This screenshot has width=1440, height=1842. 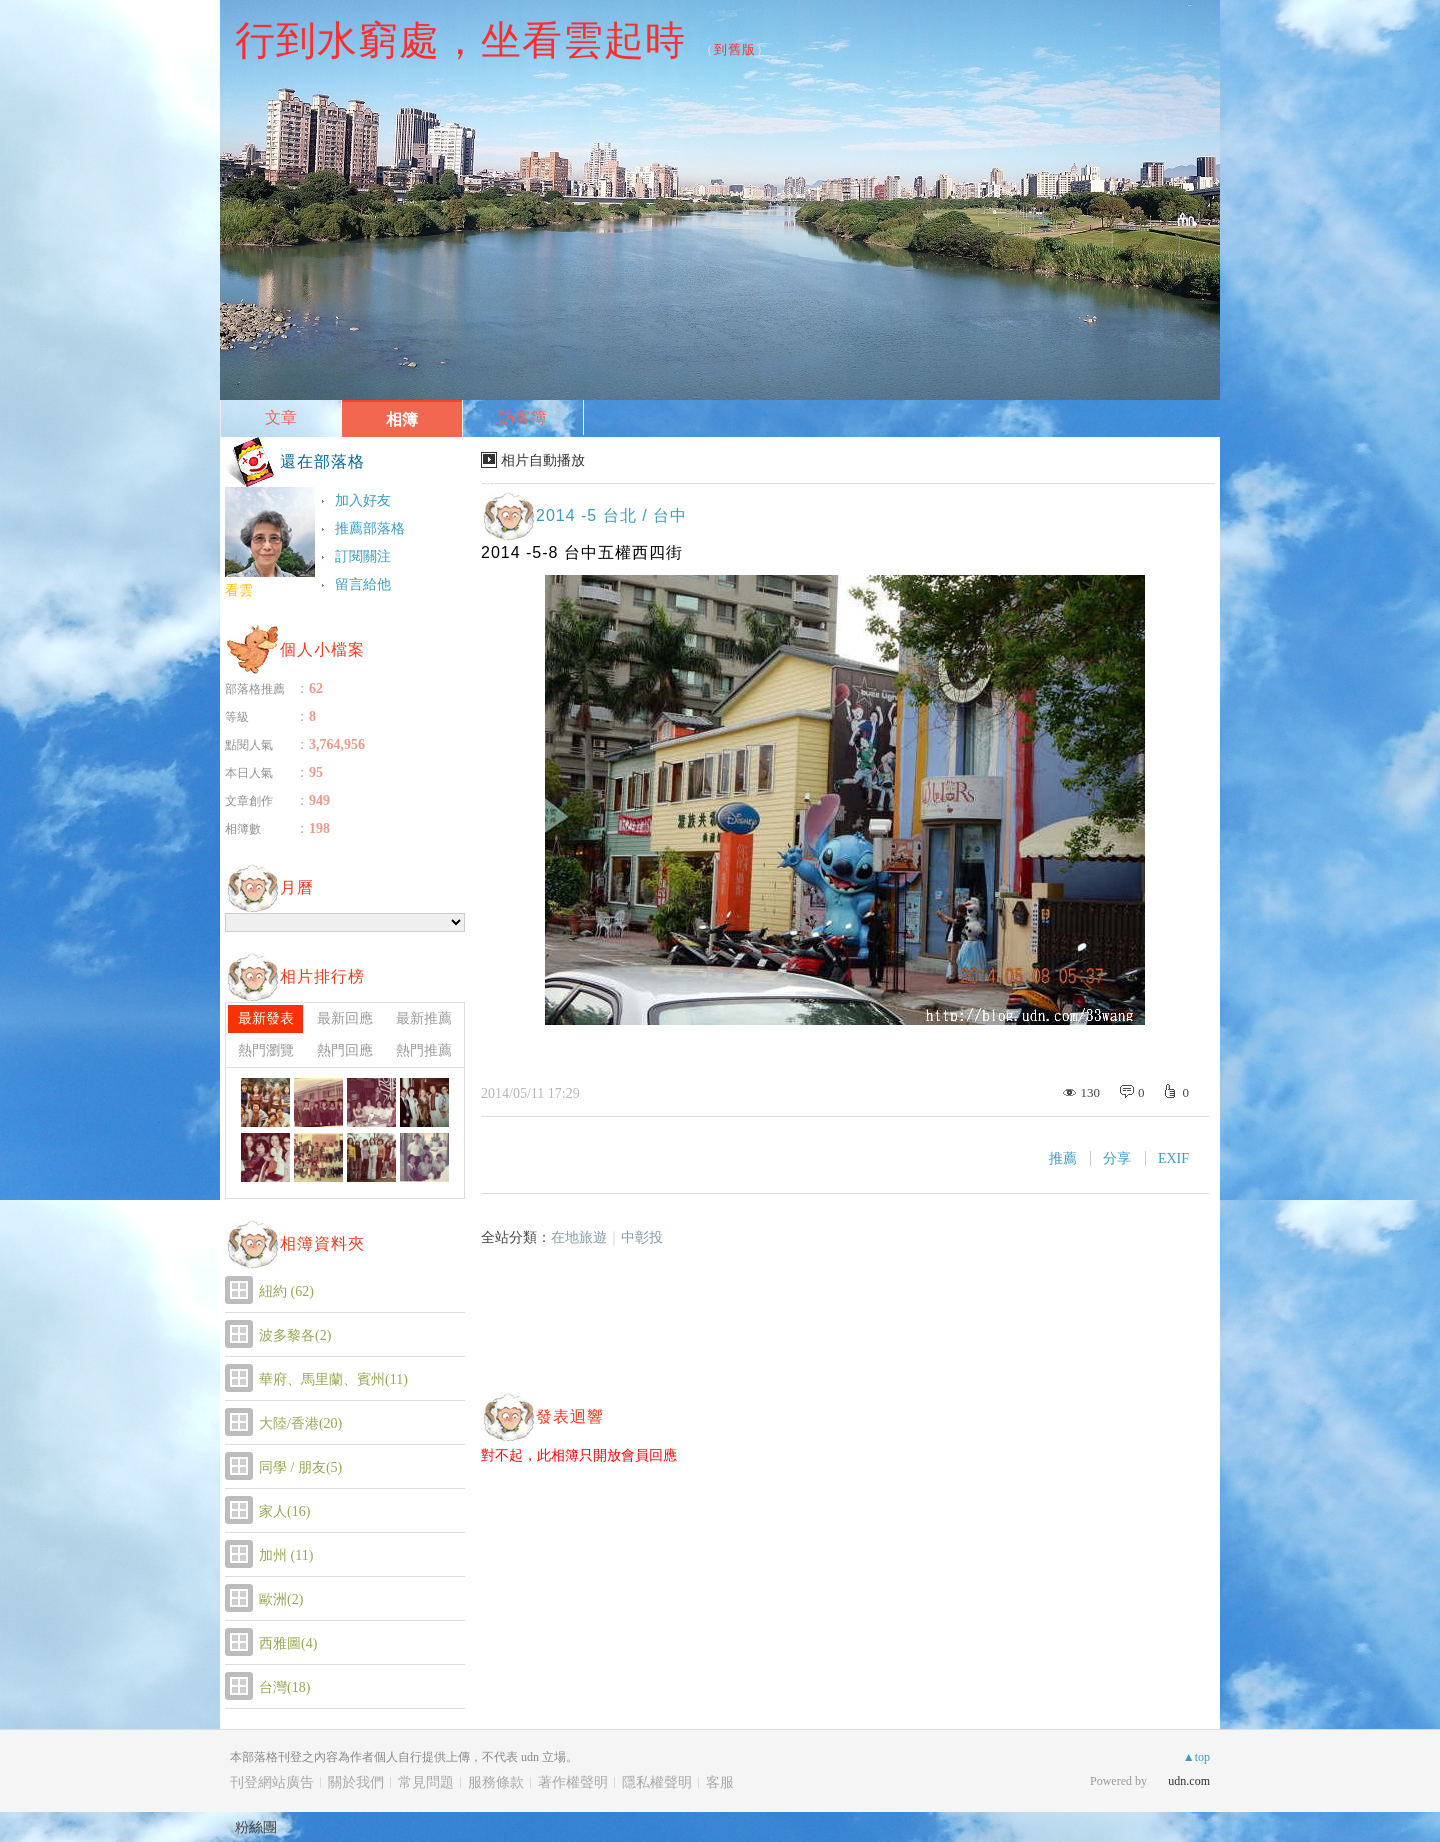 What do you see at coordinates (1063, 1158) in the screenshot?
I see `推薦` at bounding box center [1063, 1158].